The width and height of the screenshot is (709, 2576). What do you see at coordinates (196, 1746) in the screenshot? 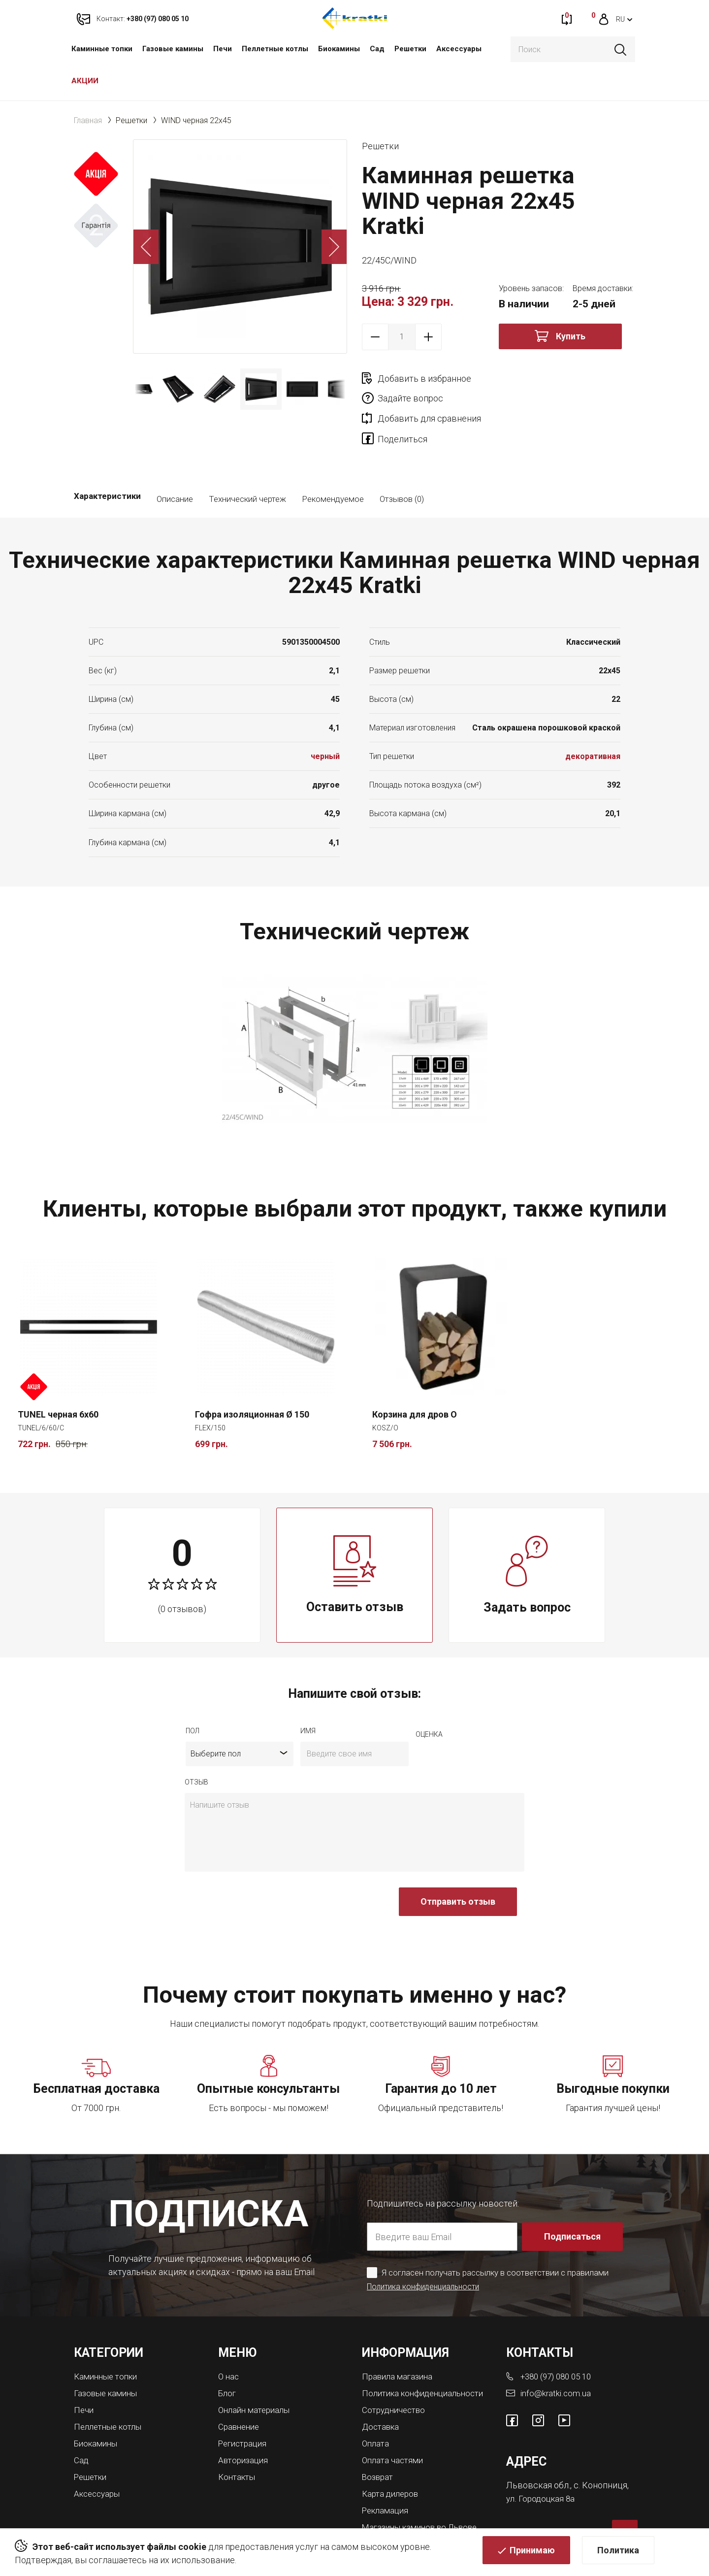
I see `отзыв` at bounding box center [196, 1746].